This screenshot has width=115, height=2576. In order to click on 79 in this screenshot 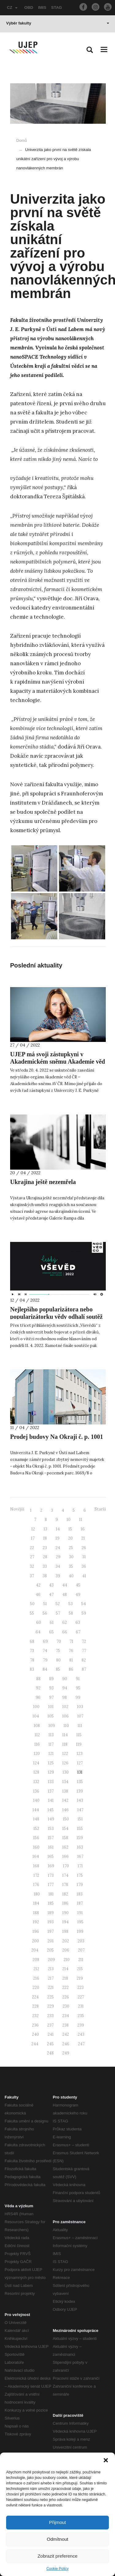, I will do `click(45, 1660)`.